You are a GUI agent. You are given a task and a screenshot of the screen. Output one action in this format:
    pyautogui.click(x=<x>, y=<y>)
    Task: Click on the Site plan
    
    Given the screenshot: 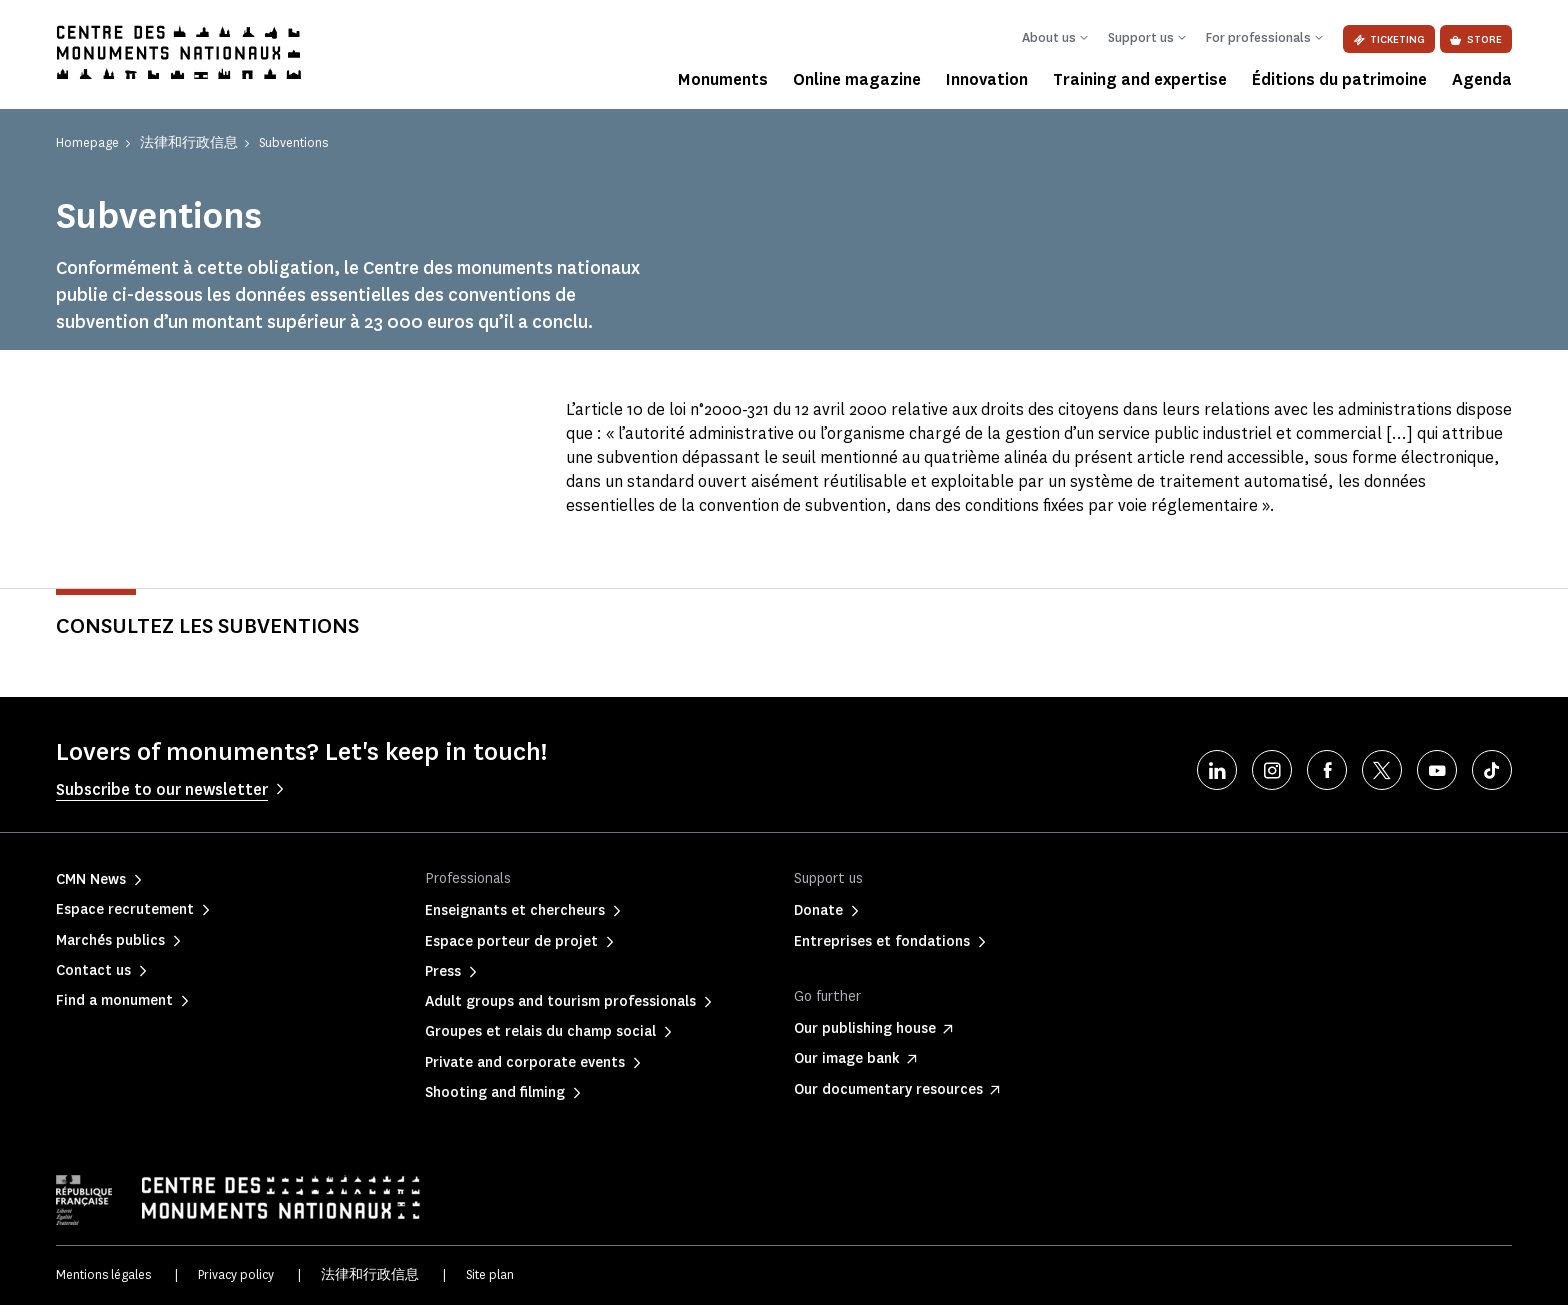 What is the action you would take?
    pyautogui.click(x=490, y=1274)
    